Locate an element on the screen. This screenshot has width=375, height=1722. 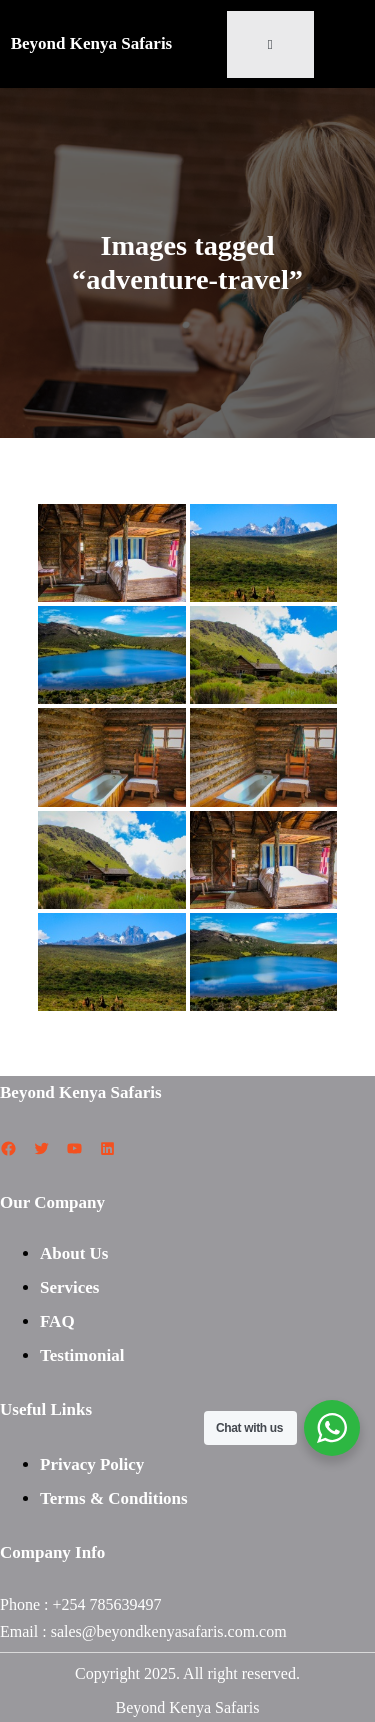
Privacy Polic is located at coordinates (88, 1464).